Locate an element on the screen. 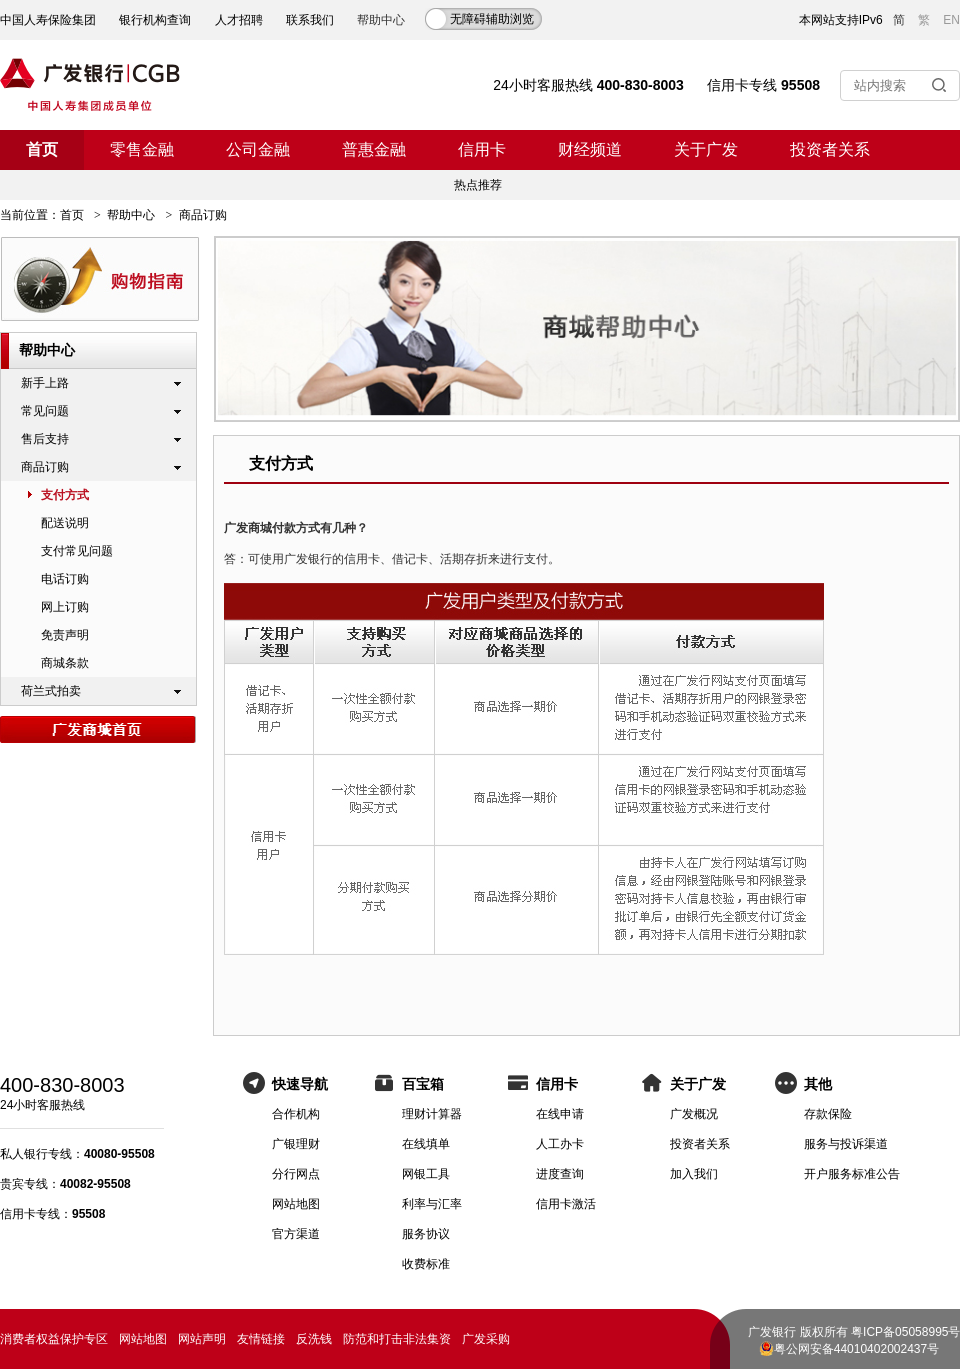  广发概况 is located at coordinates (694, 1114).